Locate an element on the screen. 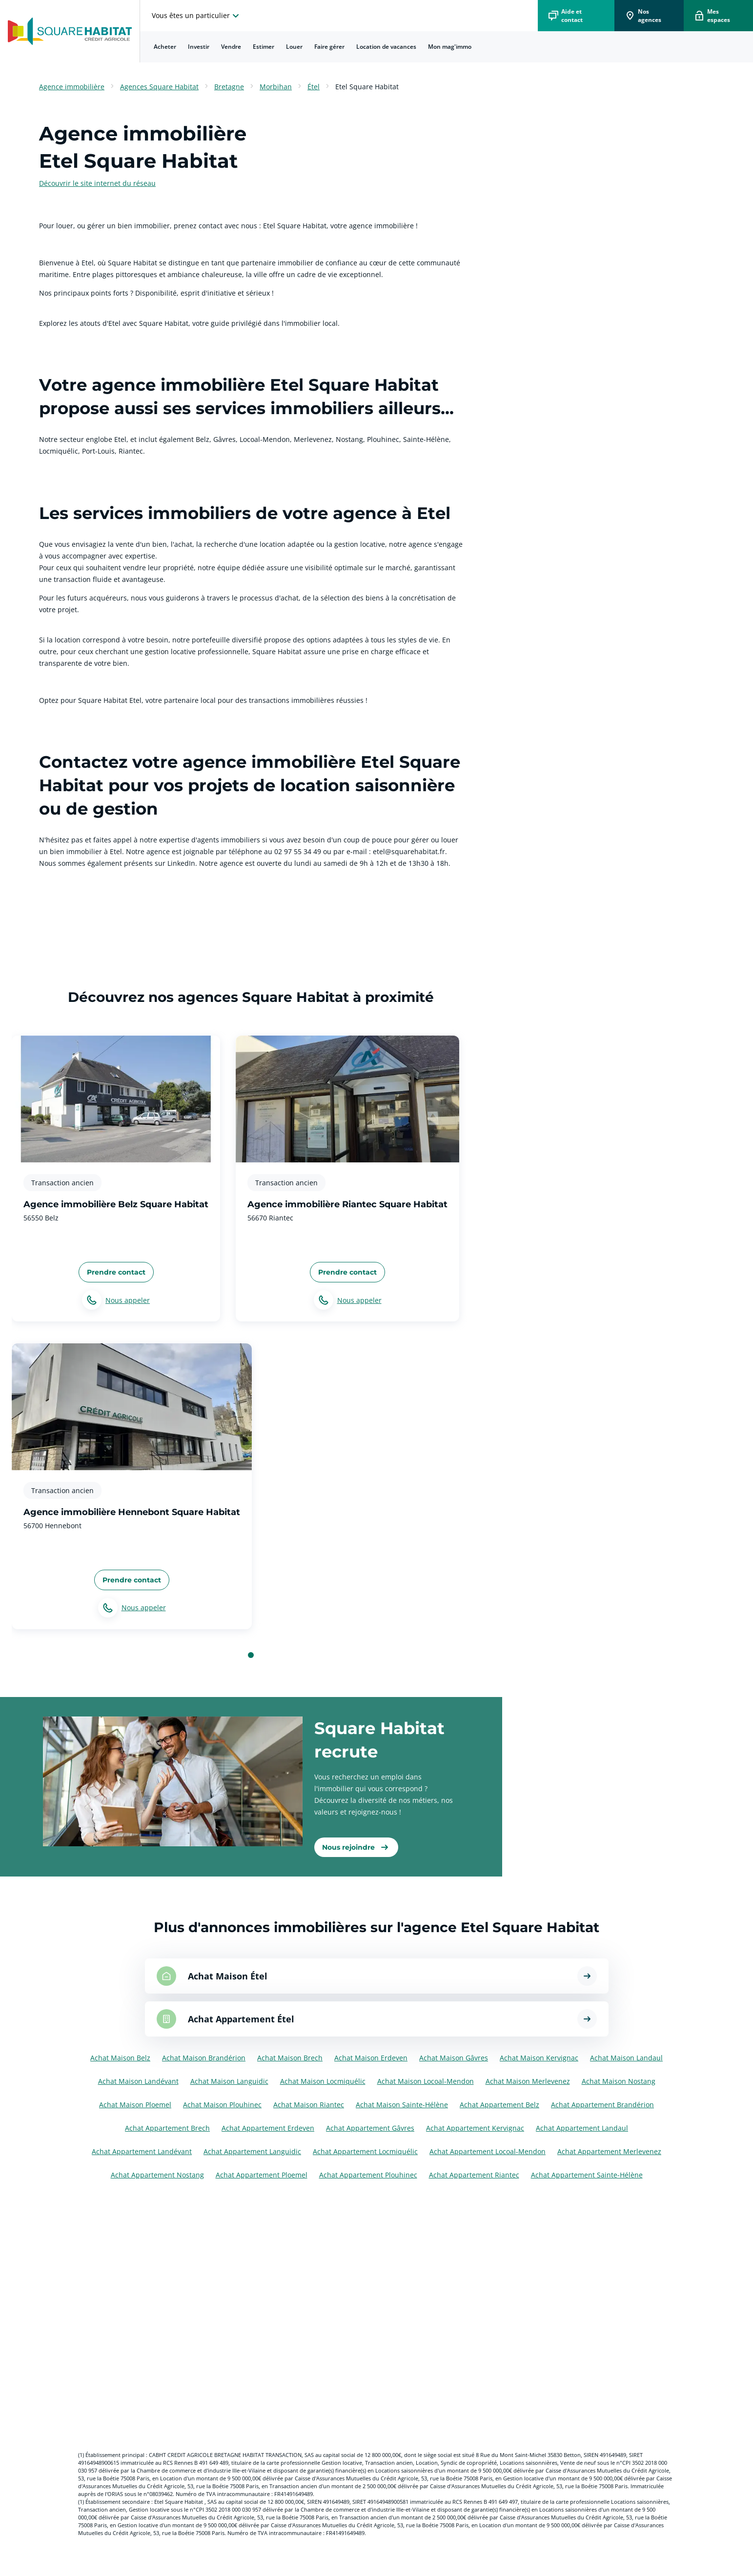  Achat Appartement Brandérion [Voir les annonces pour Achat Appartement à Brandérion] is located at coordinates (602, 2104).